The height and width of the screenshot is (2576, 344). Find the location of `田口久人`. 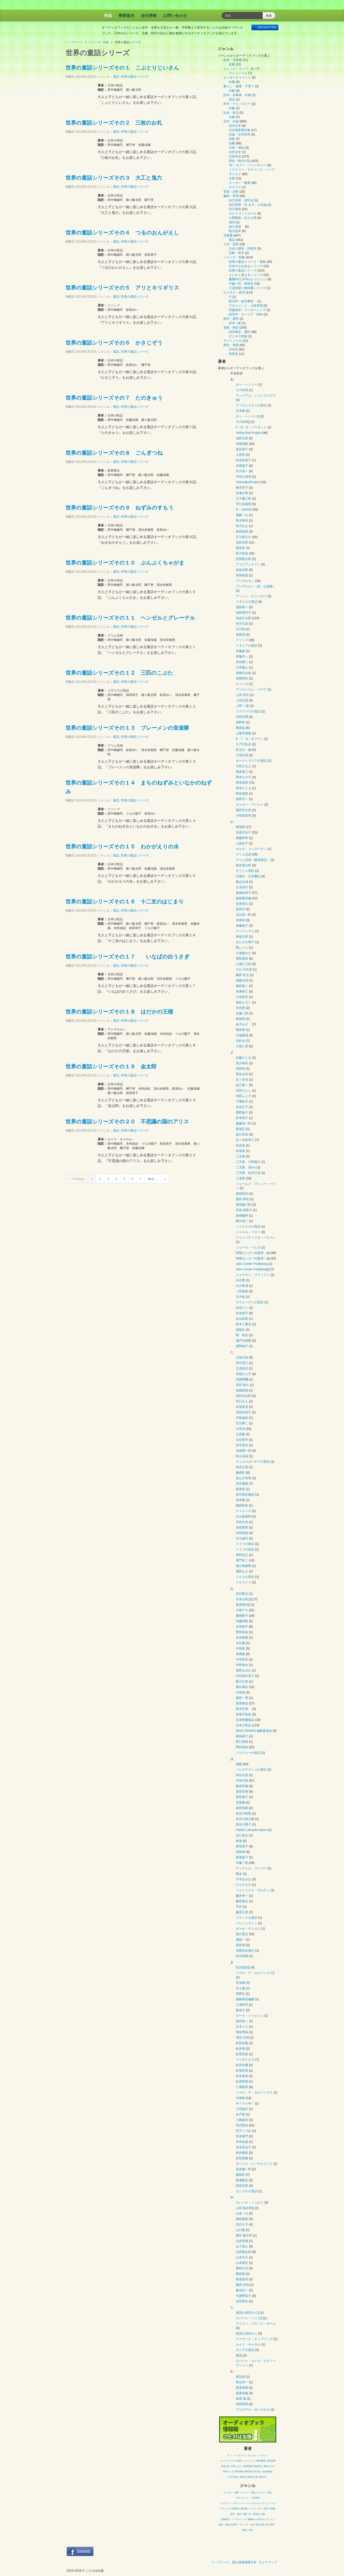

田口久人 is located at coordinates (242, 1401).